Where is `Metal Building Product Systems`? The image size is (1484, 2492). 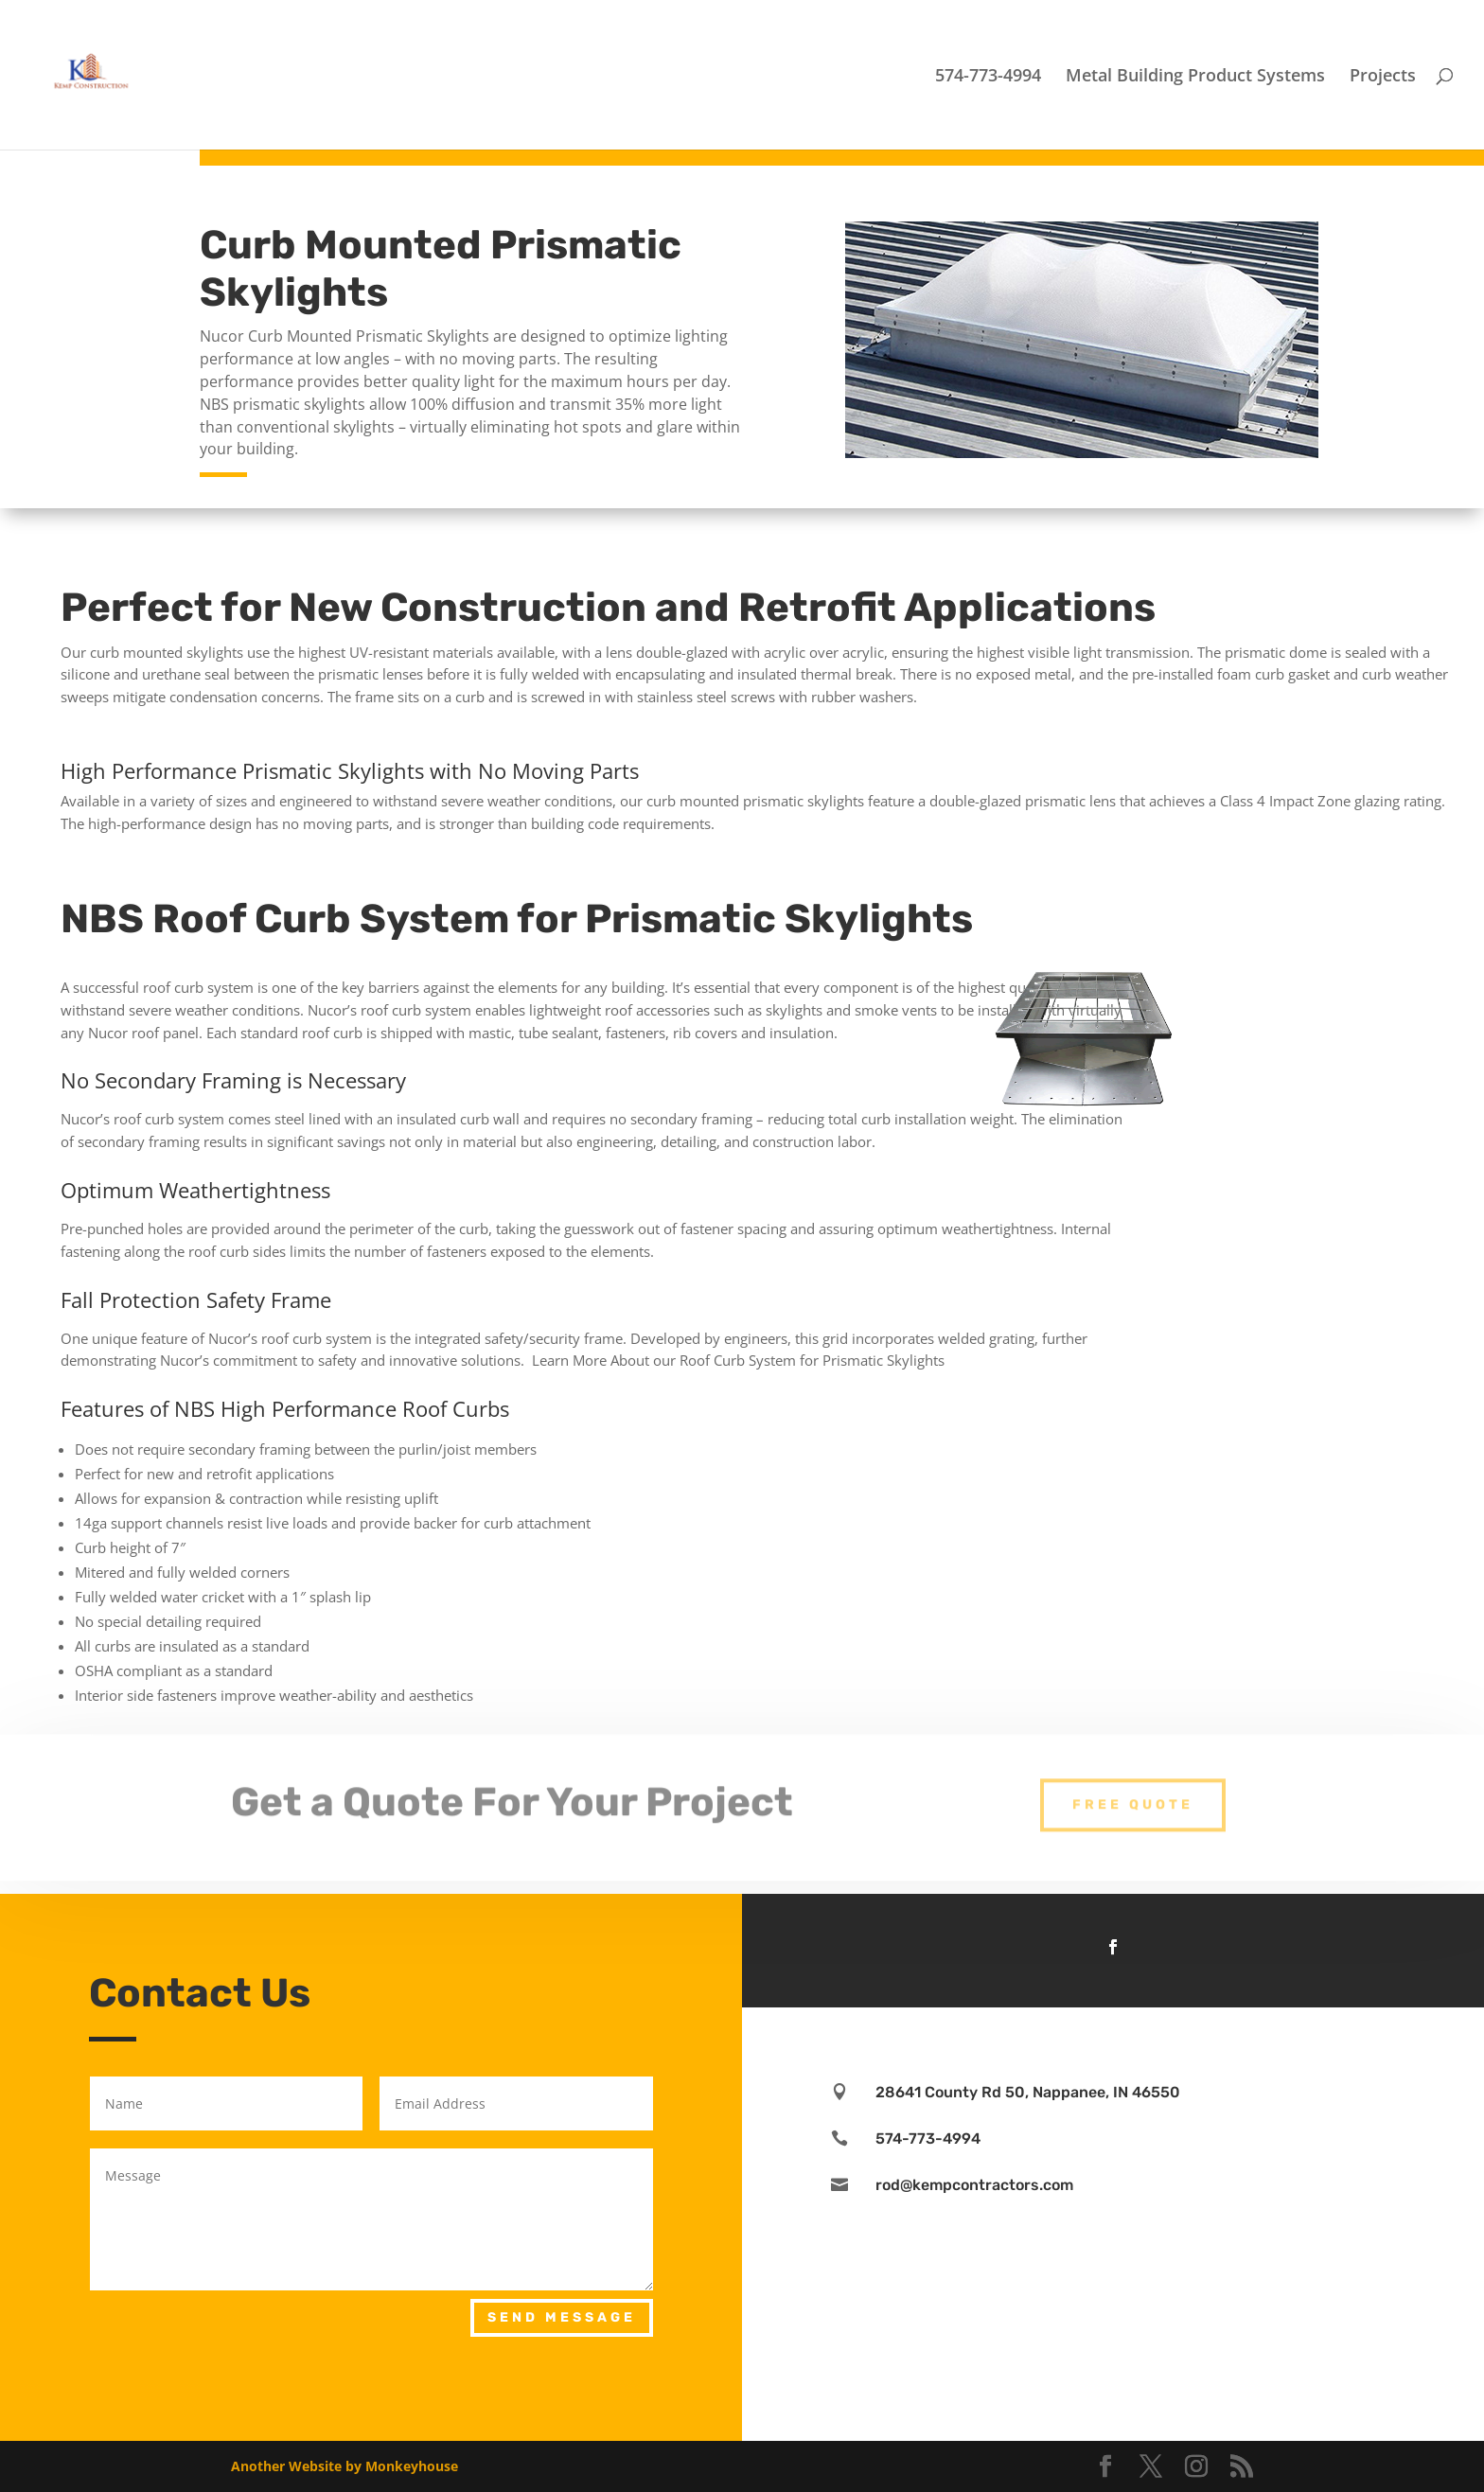 Metal Building Product Systems is located at coordinates (1195, 77).